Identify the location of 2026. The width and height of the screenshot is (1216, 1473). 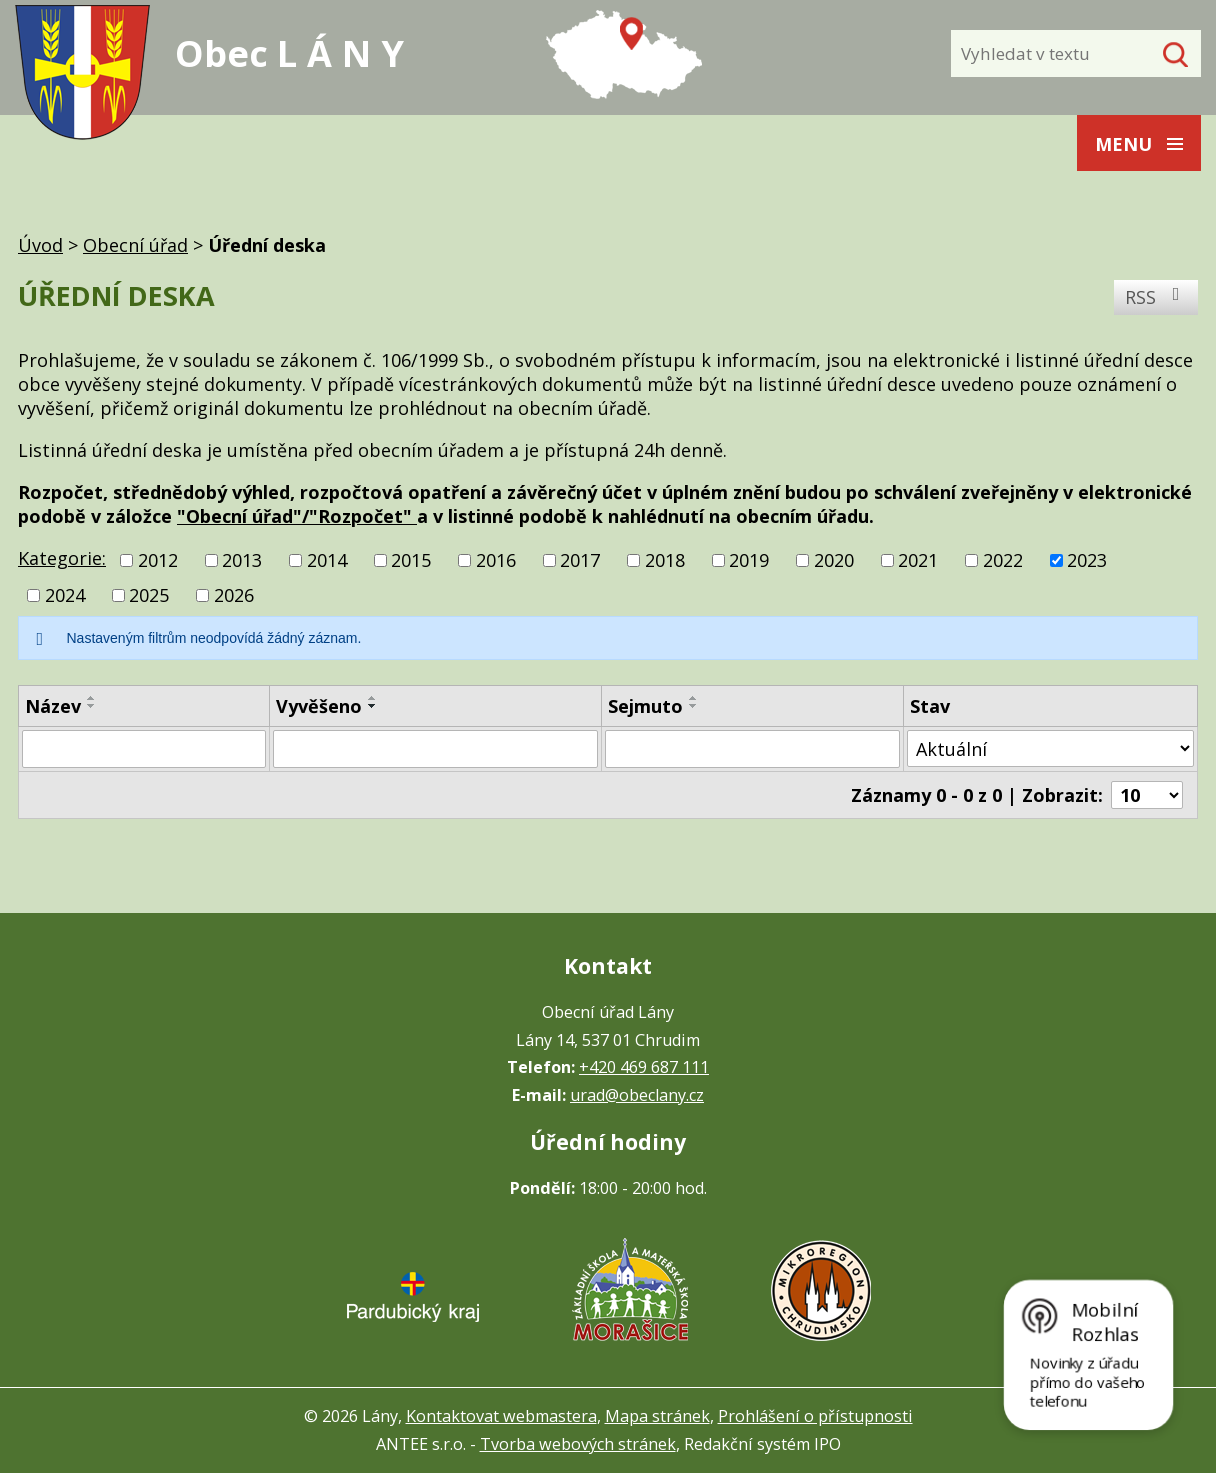
(234, 595).